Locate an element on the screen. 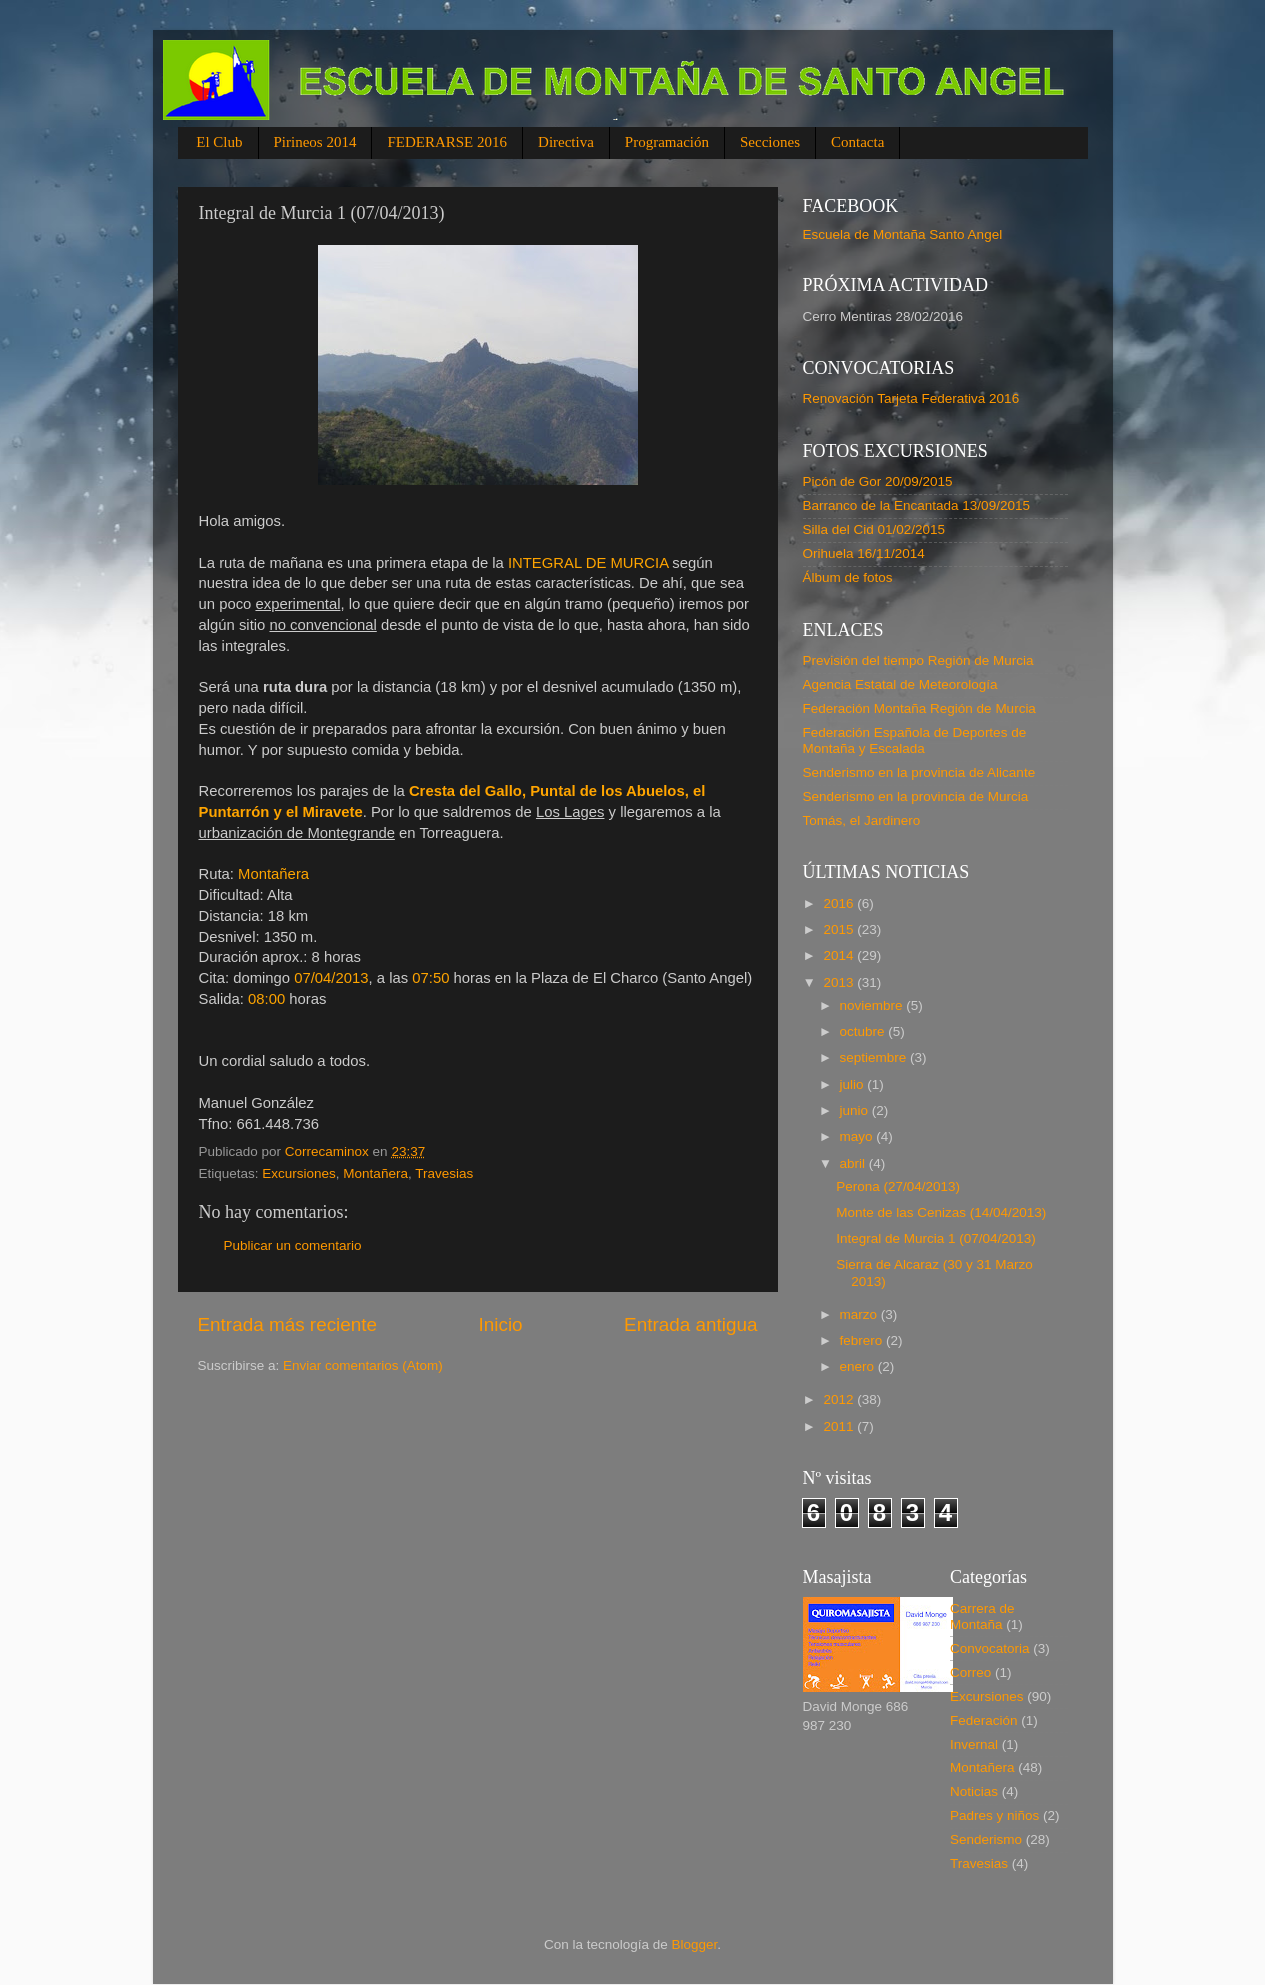  Escuela de Montaña Santo Angel is located at coordinates (903, 234).